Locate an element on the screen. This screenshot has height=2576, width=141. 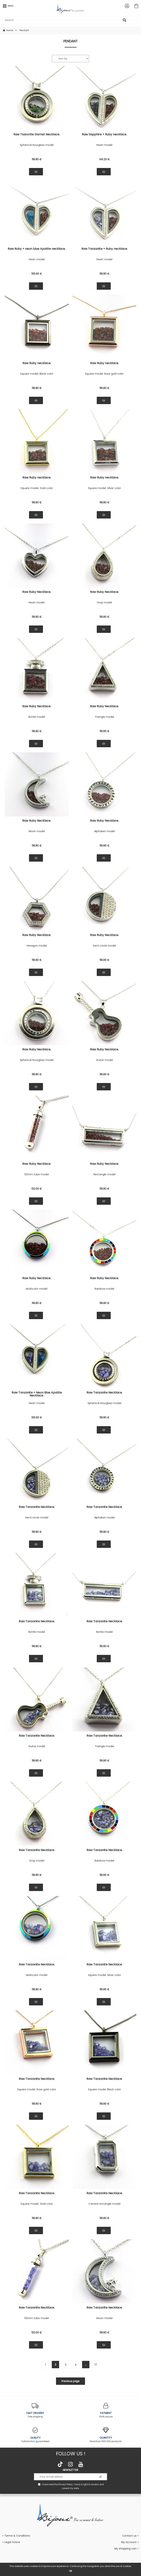
Semi circle model is located at coordinates (104, 945).